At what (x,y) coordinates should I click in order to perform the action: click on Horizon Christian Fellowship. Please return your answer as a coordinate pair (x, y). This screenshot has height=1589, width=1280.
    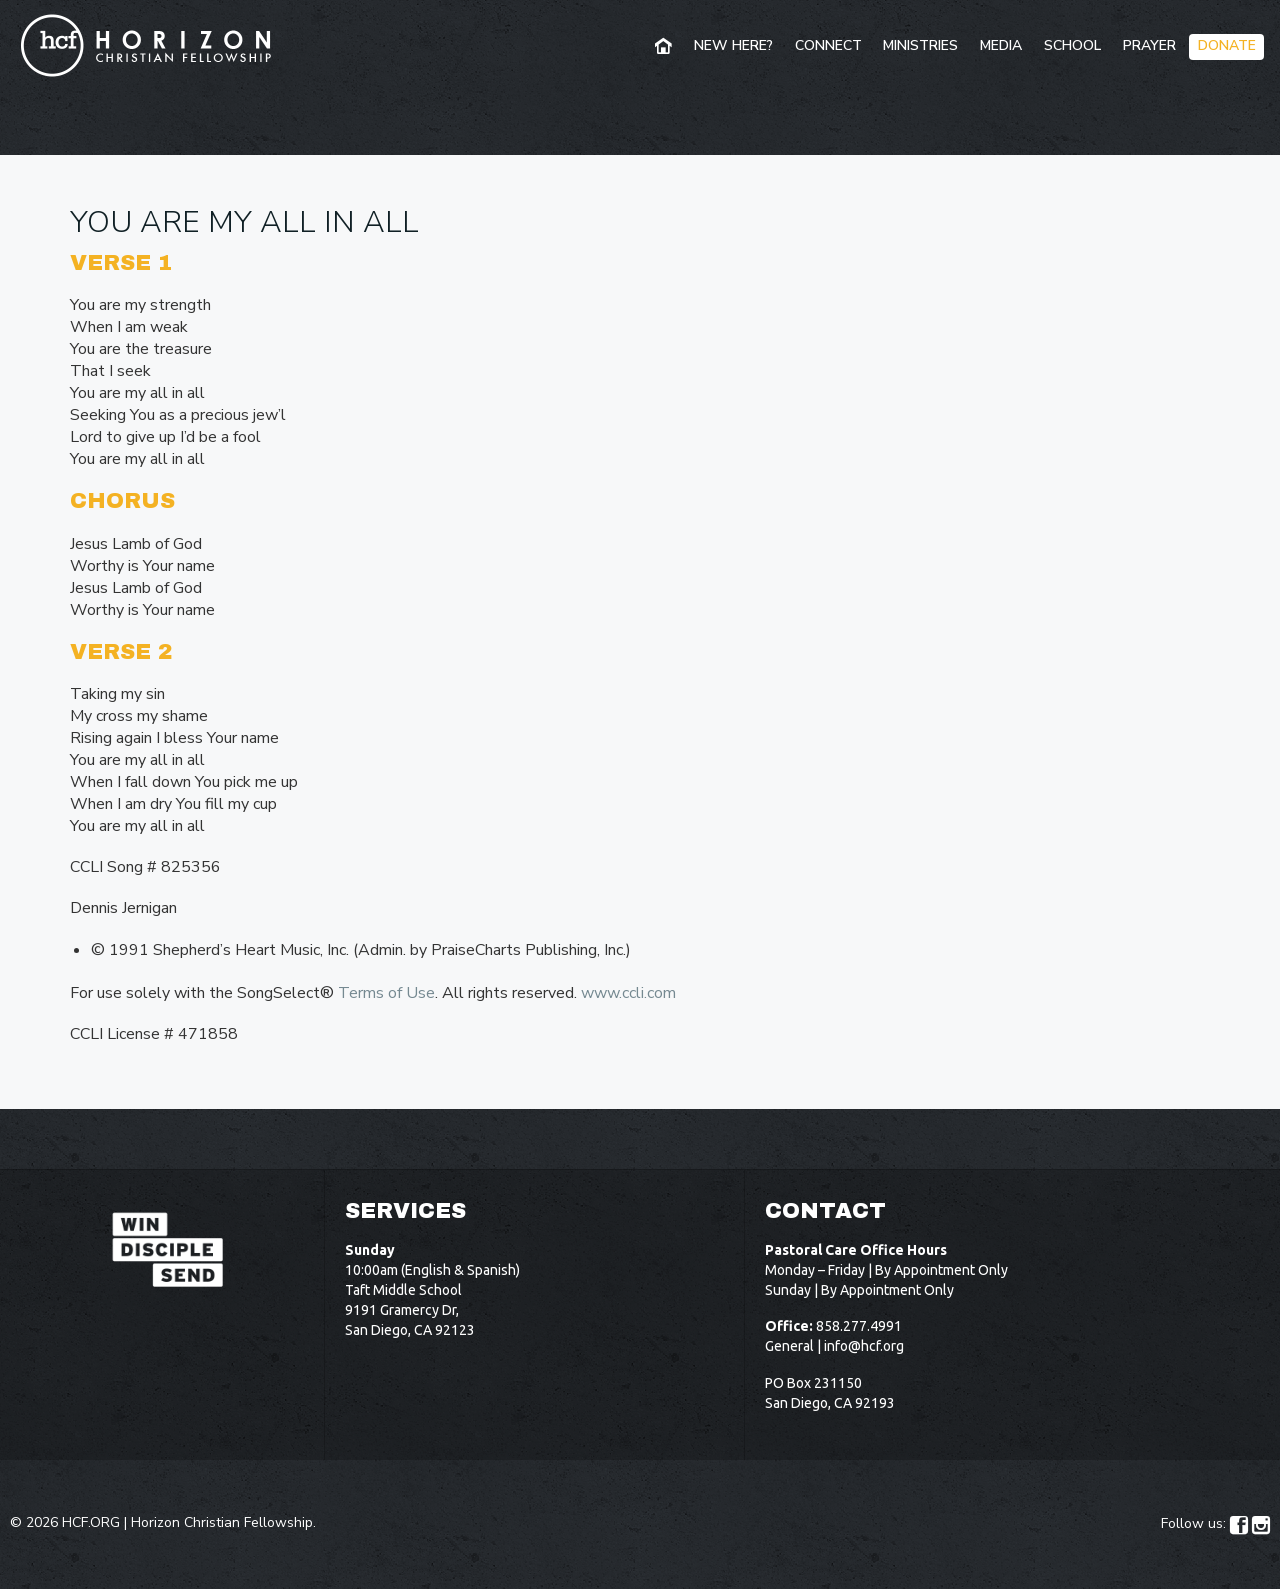
    Looking at the image, I should click on (222, 1522).